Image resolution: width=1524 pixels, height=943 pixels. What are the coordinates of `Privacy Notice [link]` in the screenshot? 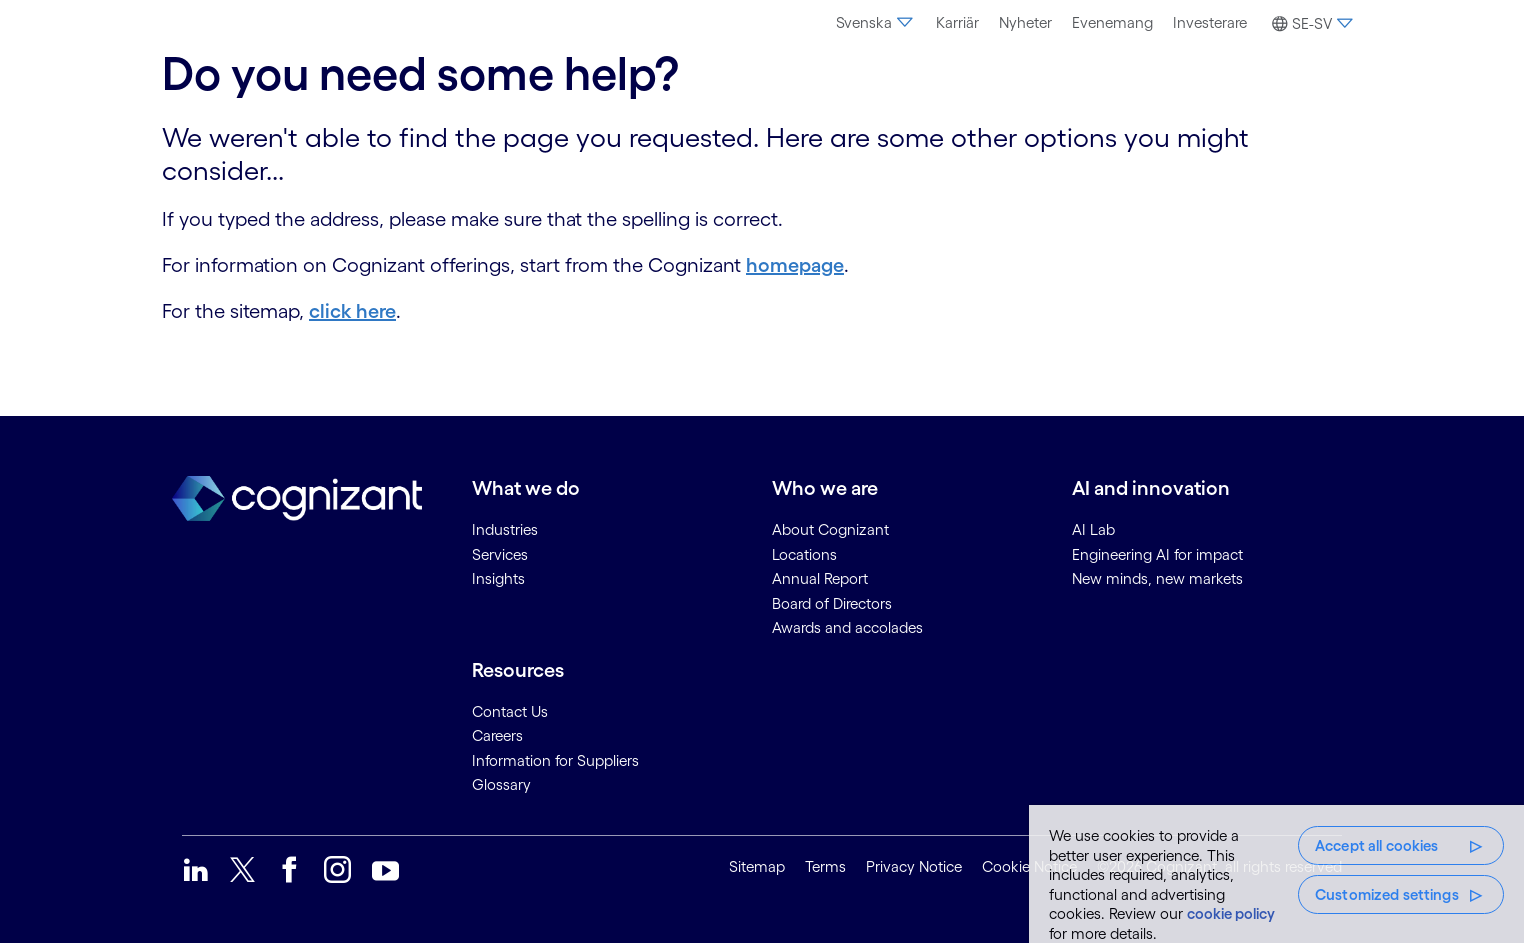 It's located at (914, 866).